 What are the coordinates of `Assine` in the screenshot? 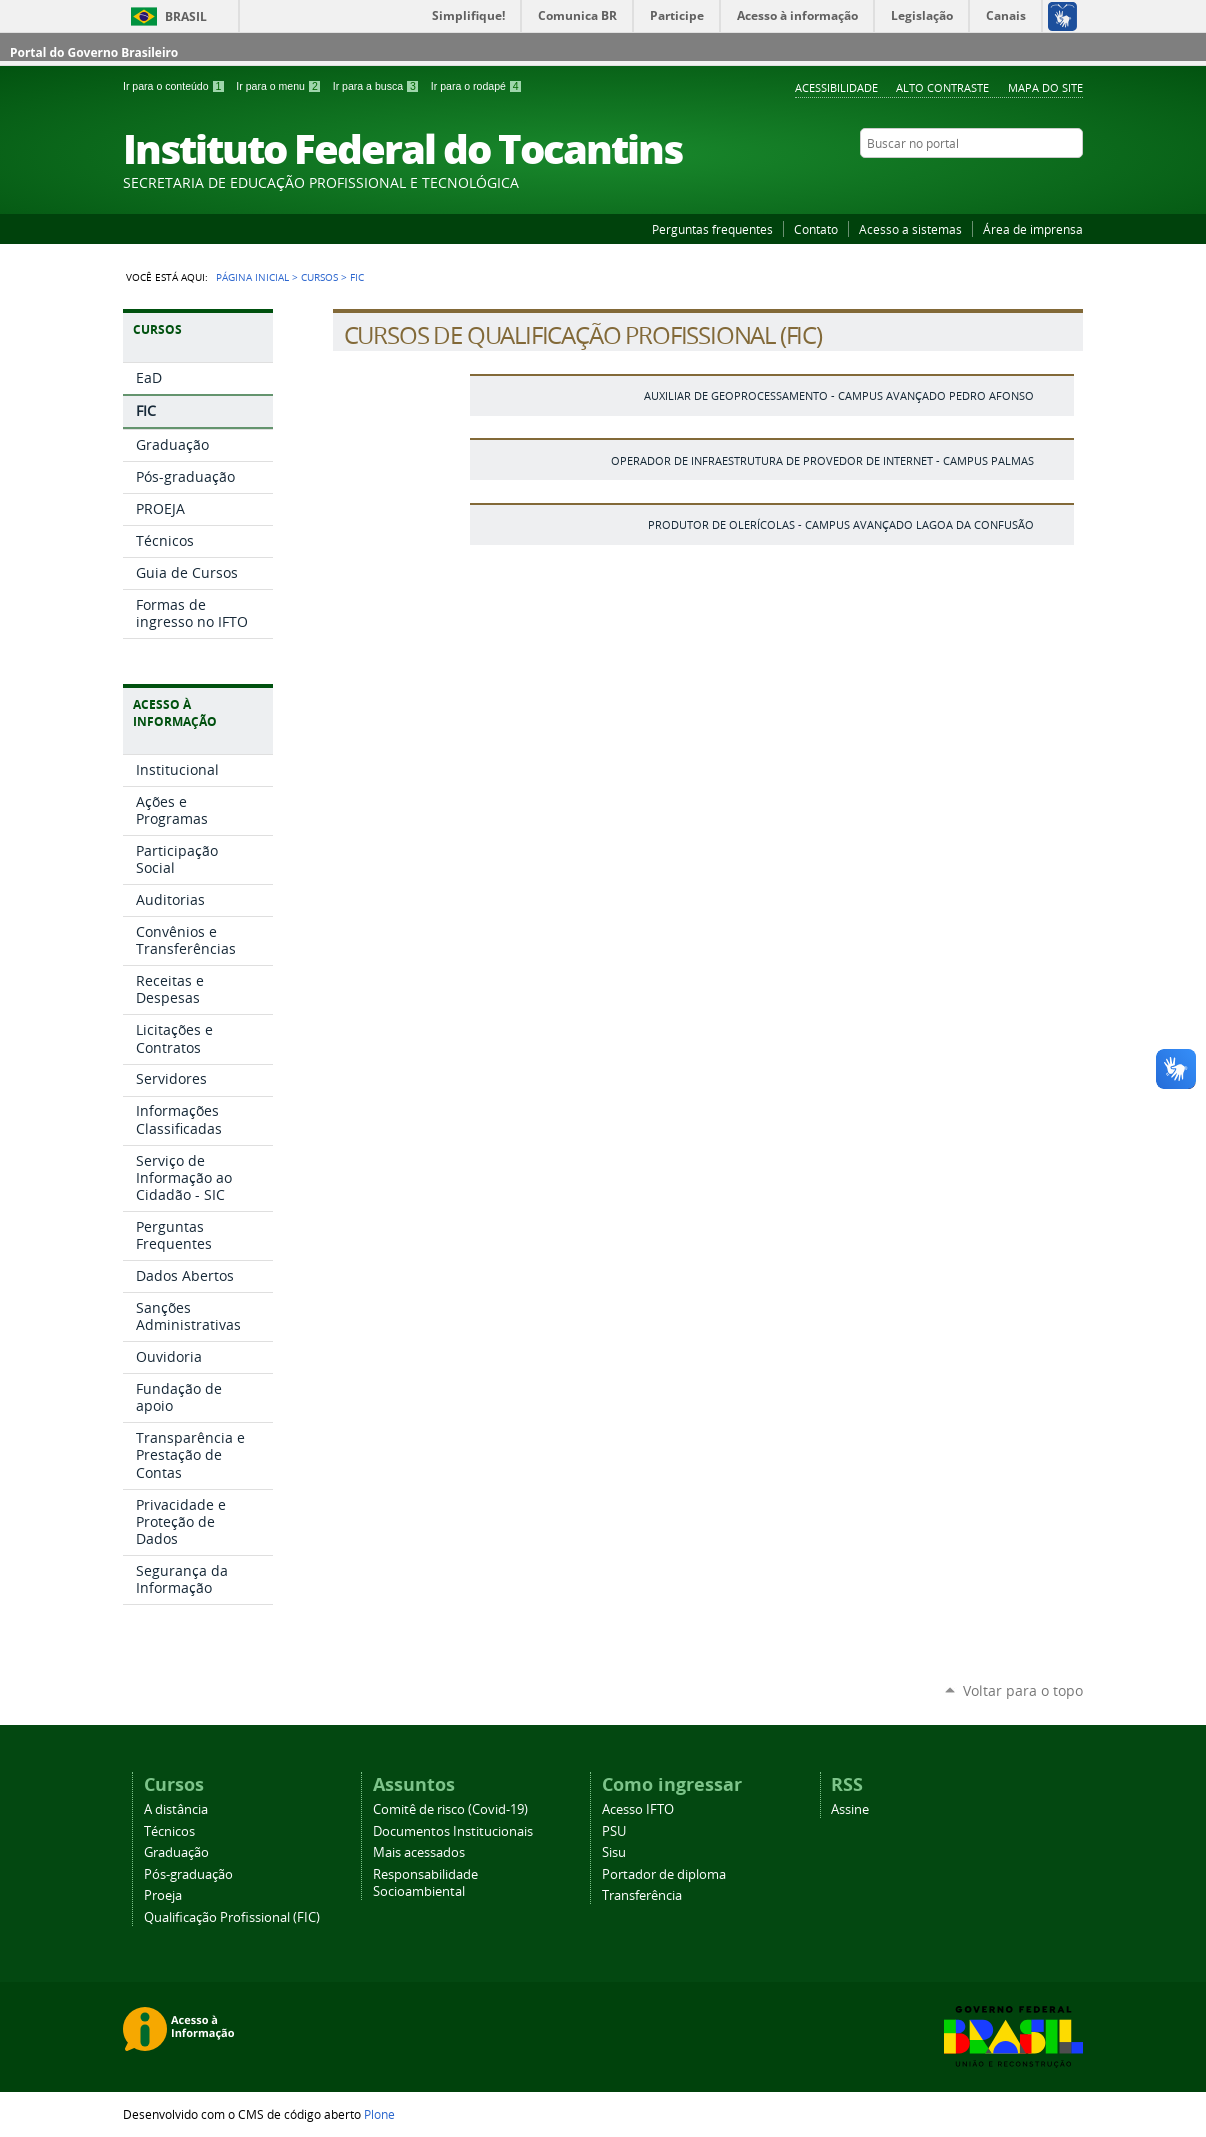 It's located at (850, 1809).